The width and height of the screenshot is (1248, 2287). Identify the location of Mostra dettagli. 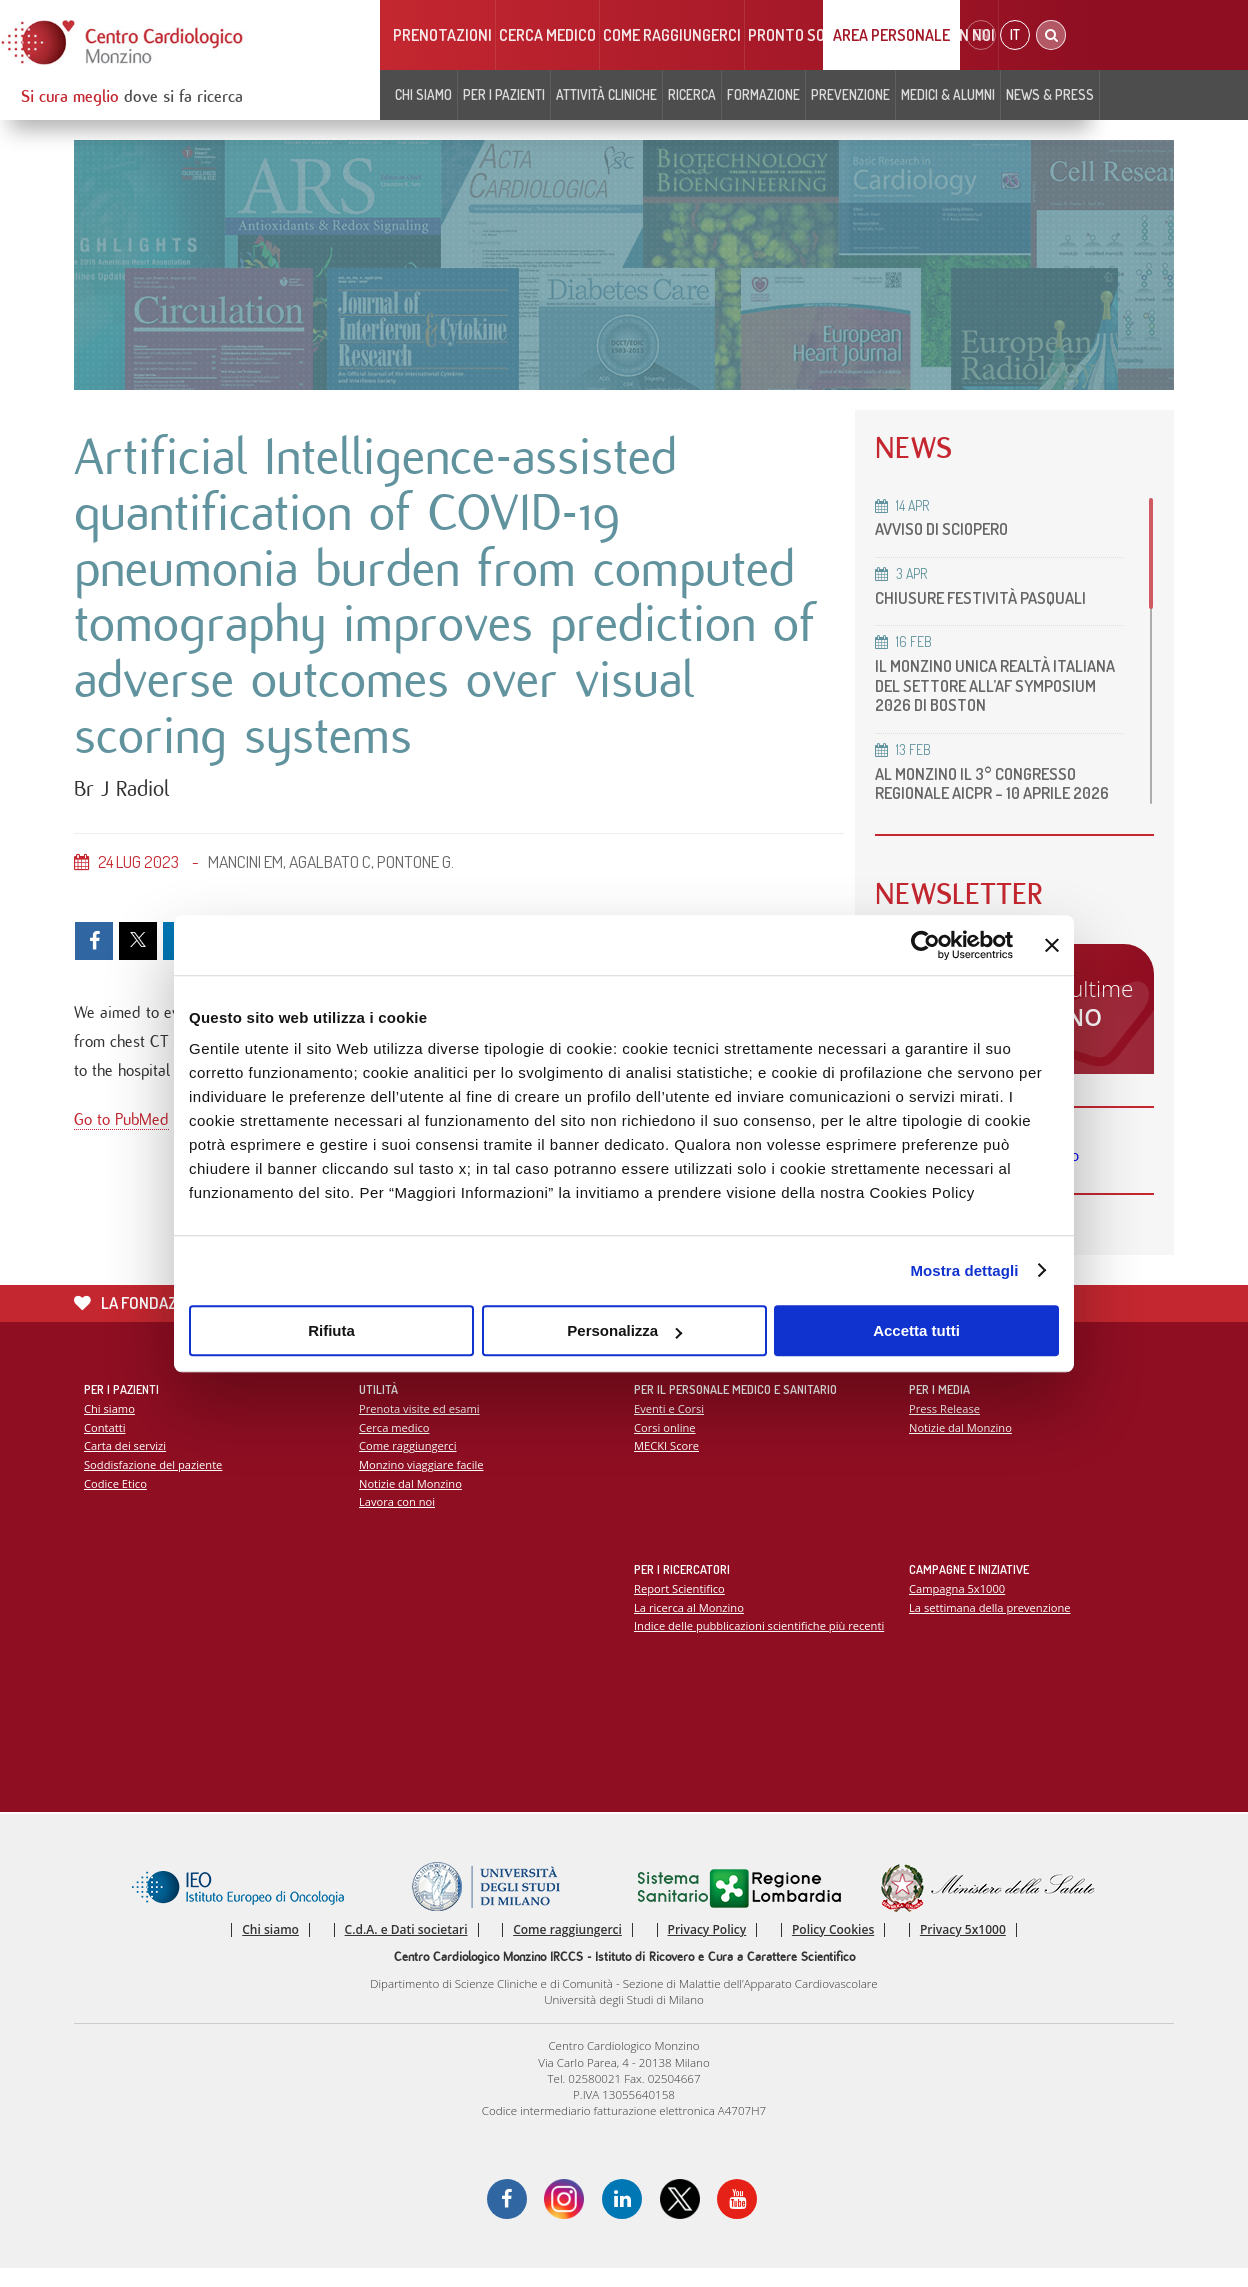
(964, 1270).